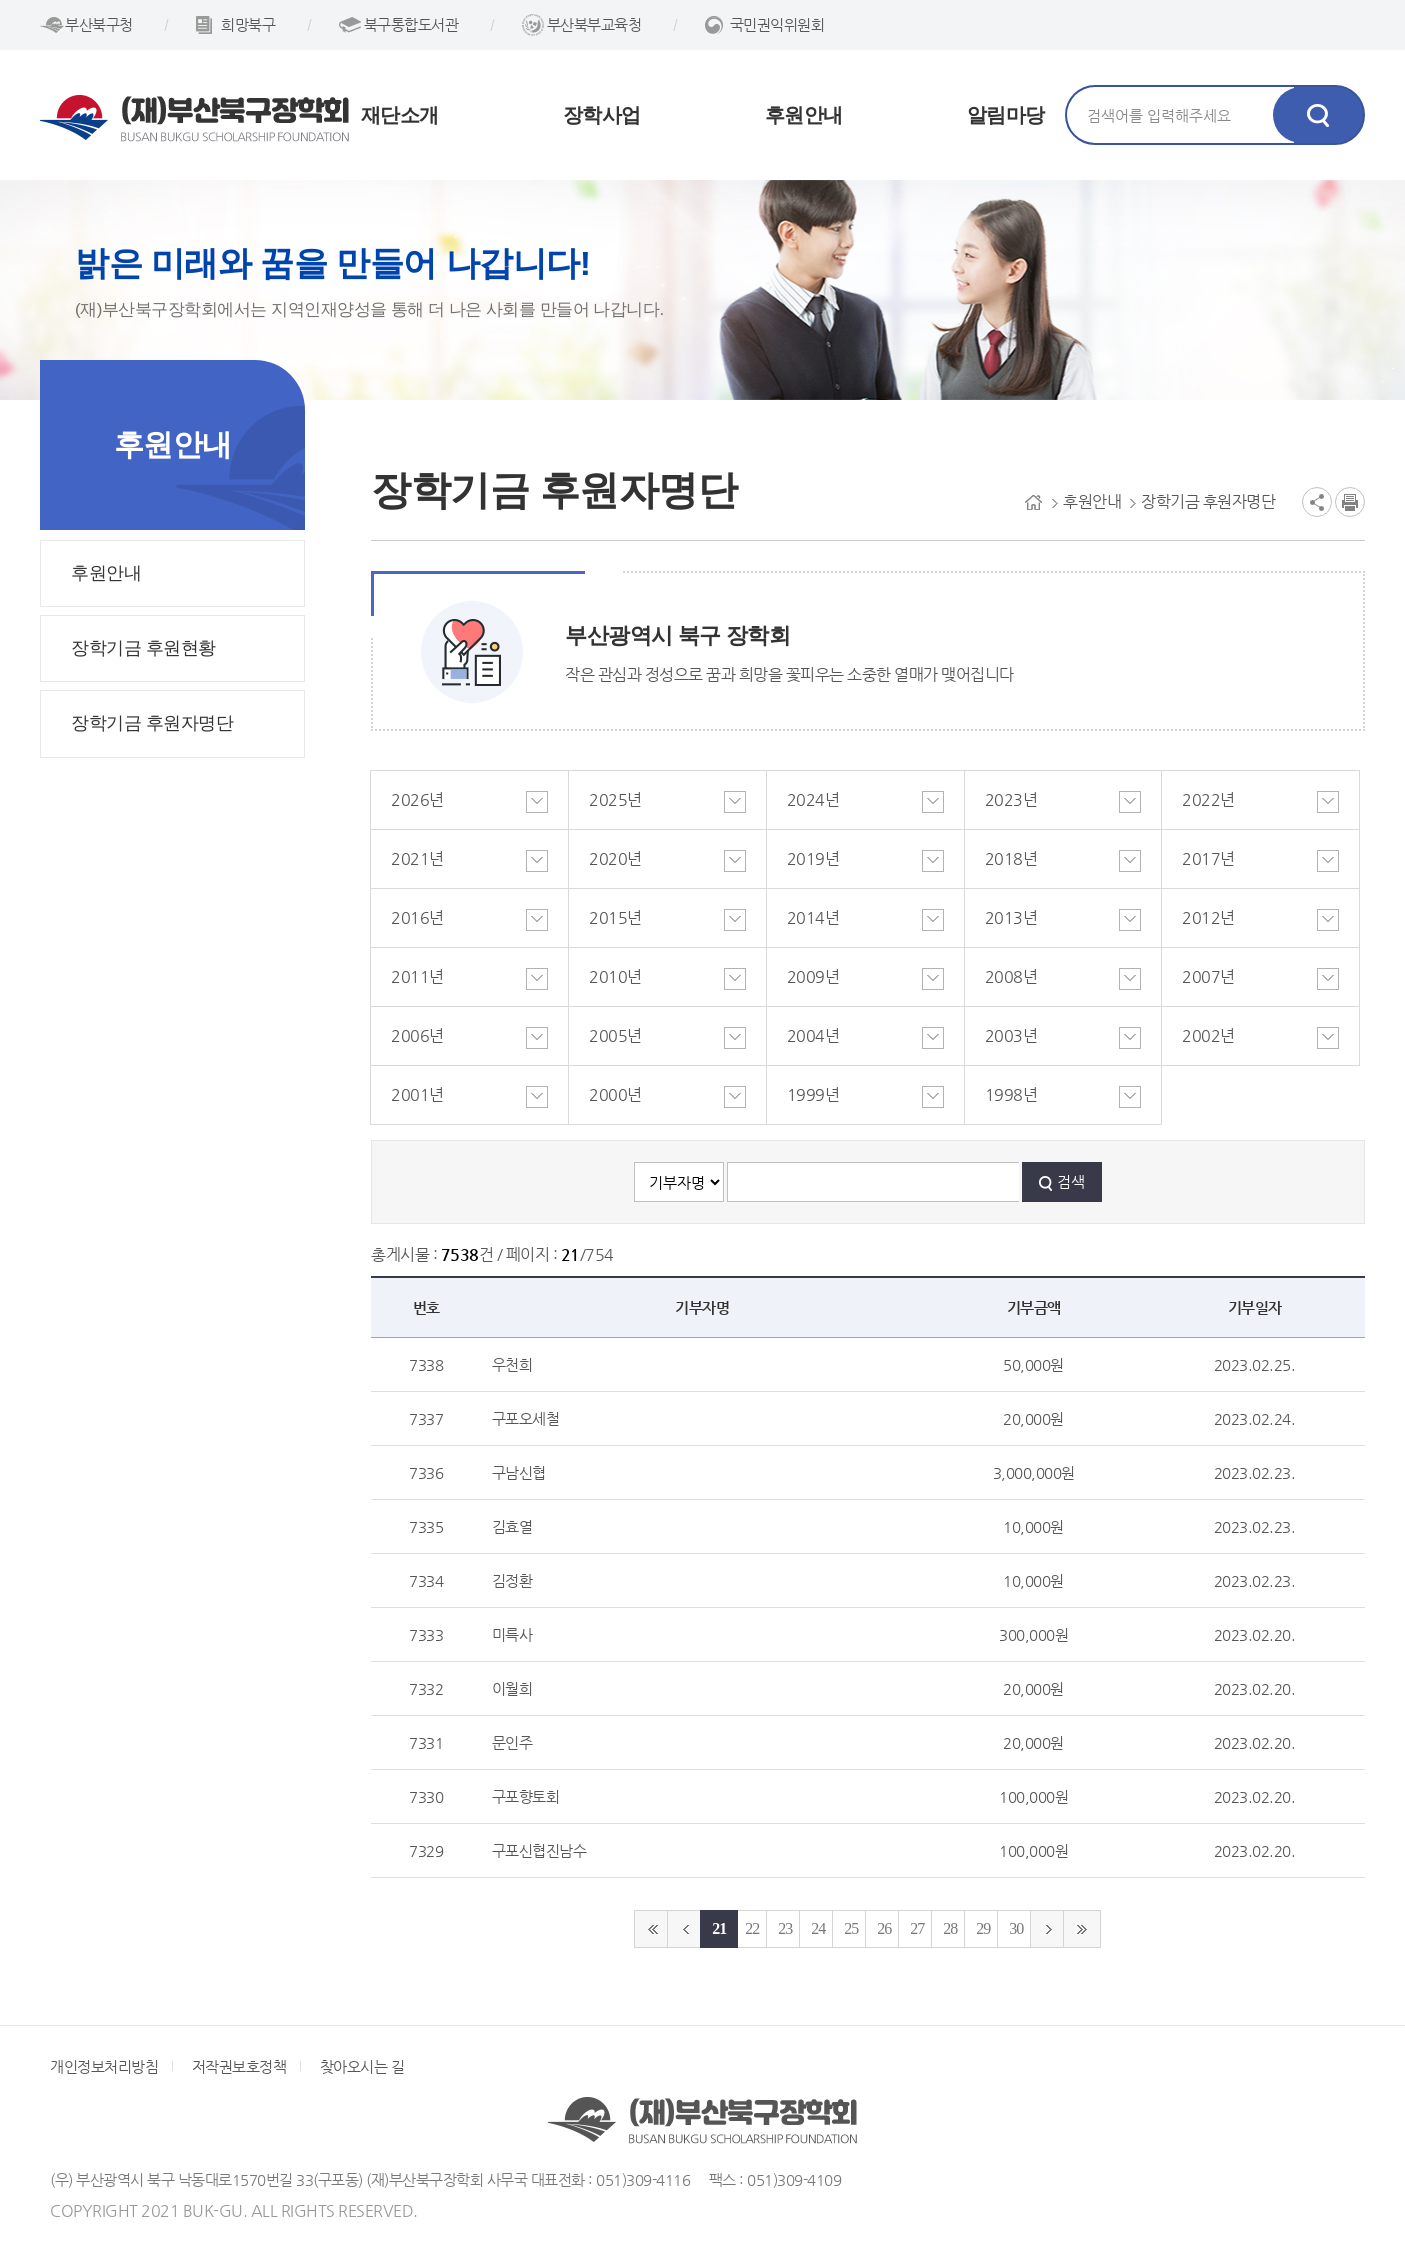 The image size is (1405, 2252). What do you see at coordinates (950, 1928) in the screenshot?
I see `28` at bounding box center [950, 1928].